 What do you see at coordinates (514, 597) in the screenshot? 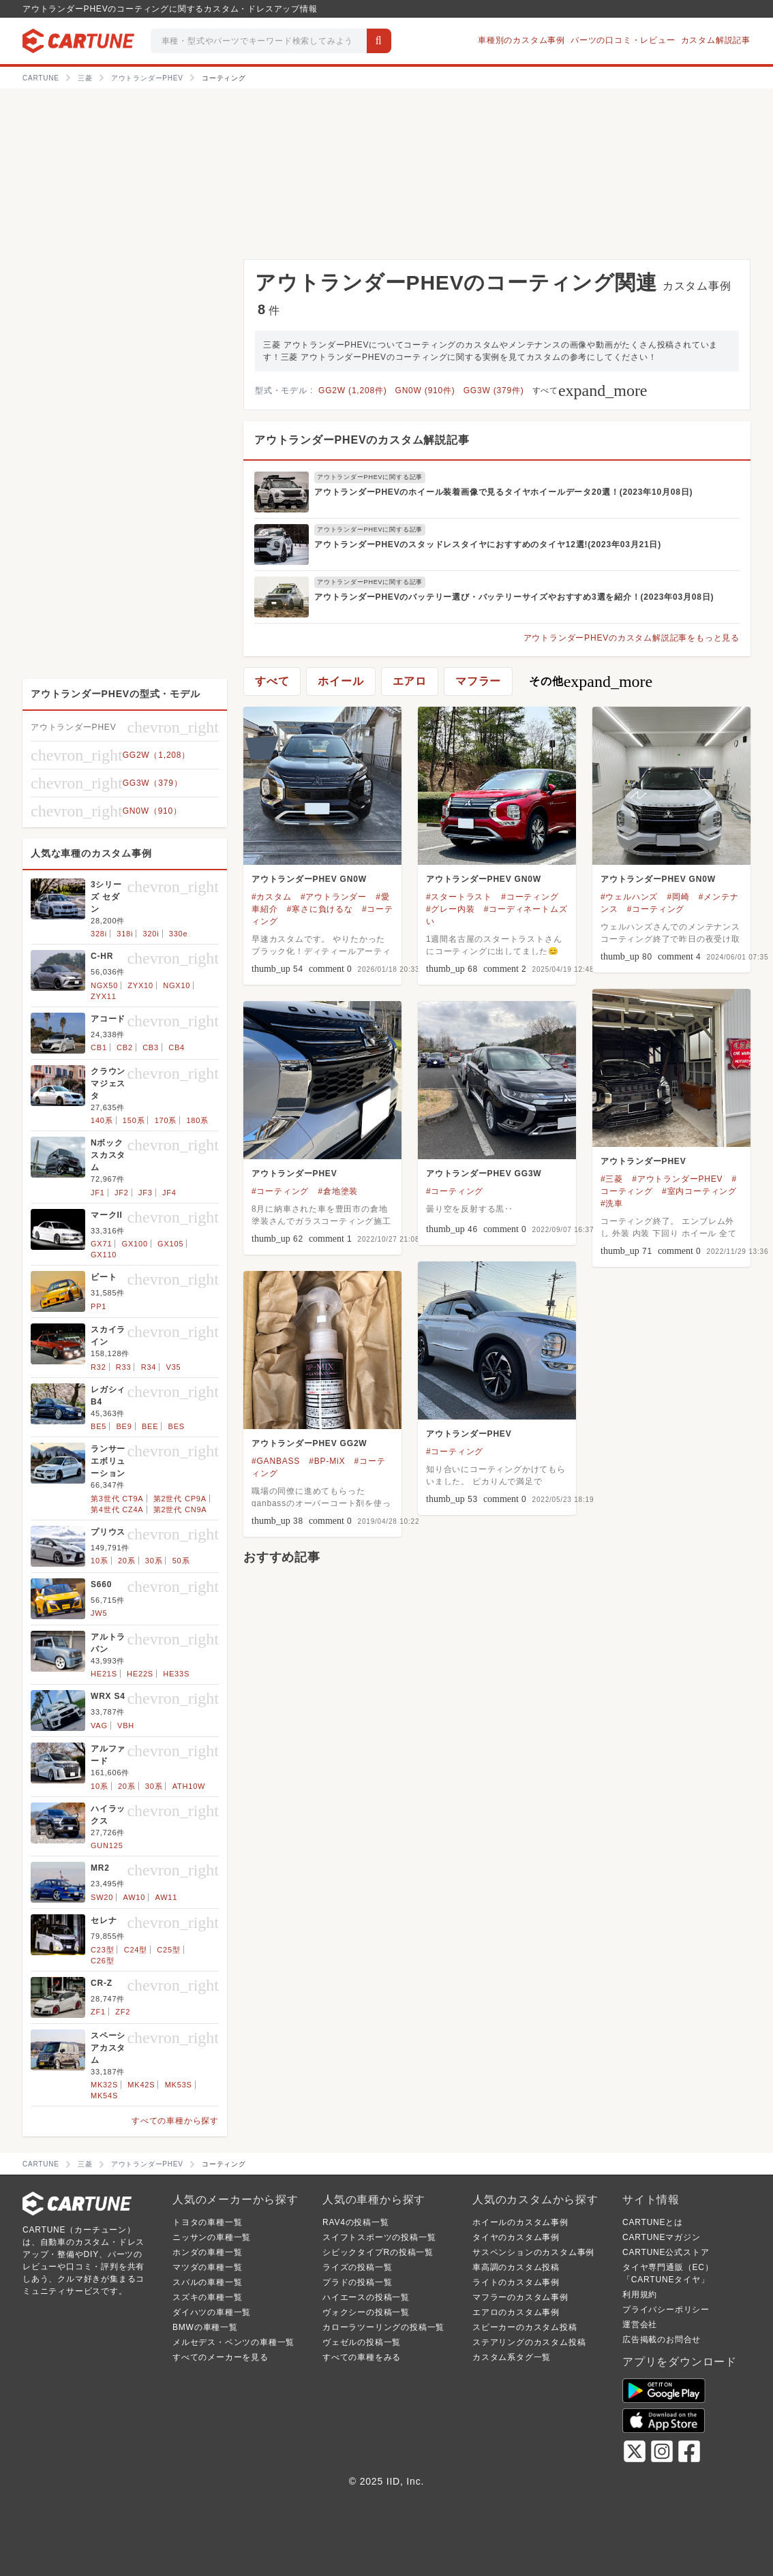
I see `アウトランダーPHEVのバッテリー選び・バッテリーサイズやおすすめ3選を紹介！(2023年03月08日)` at bounding box center [514, 597].